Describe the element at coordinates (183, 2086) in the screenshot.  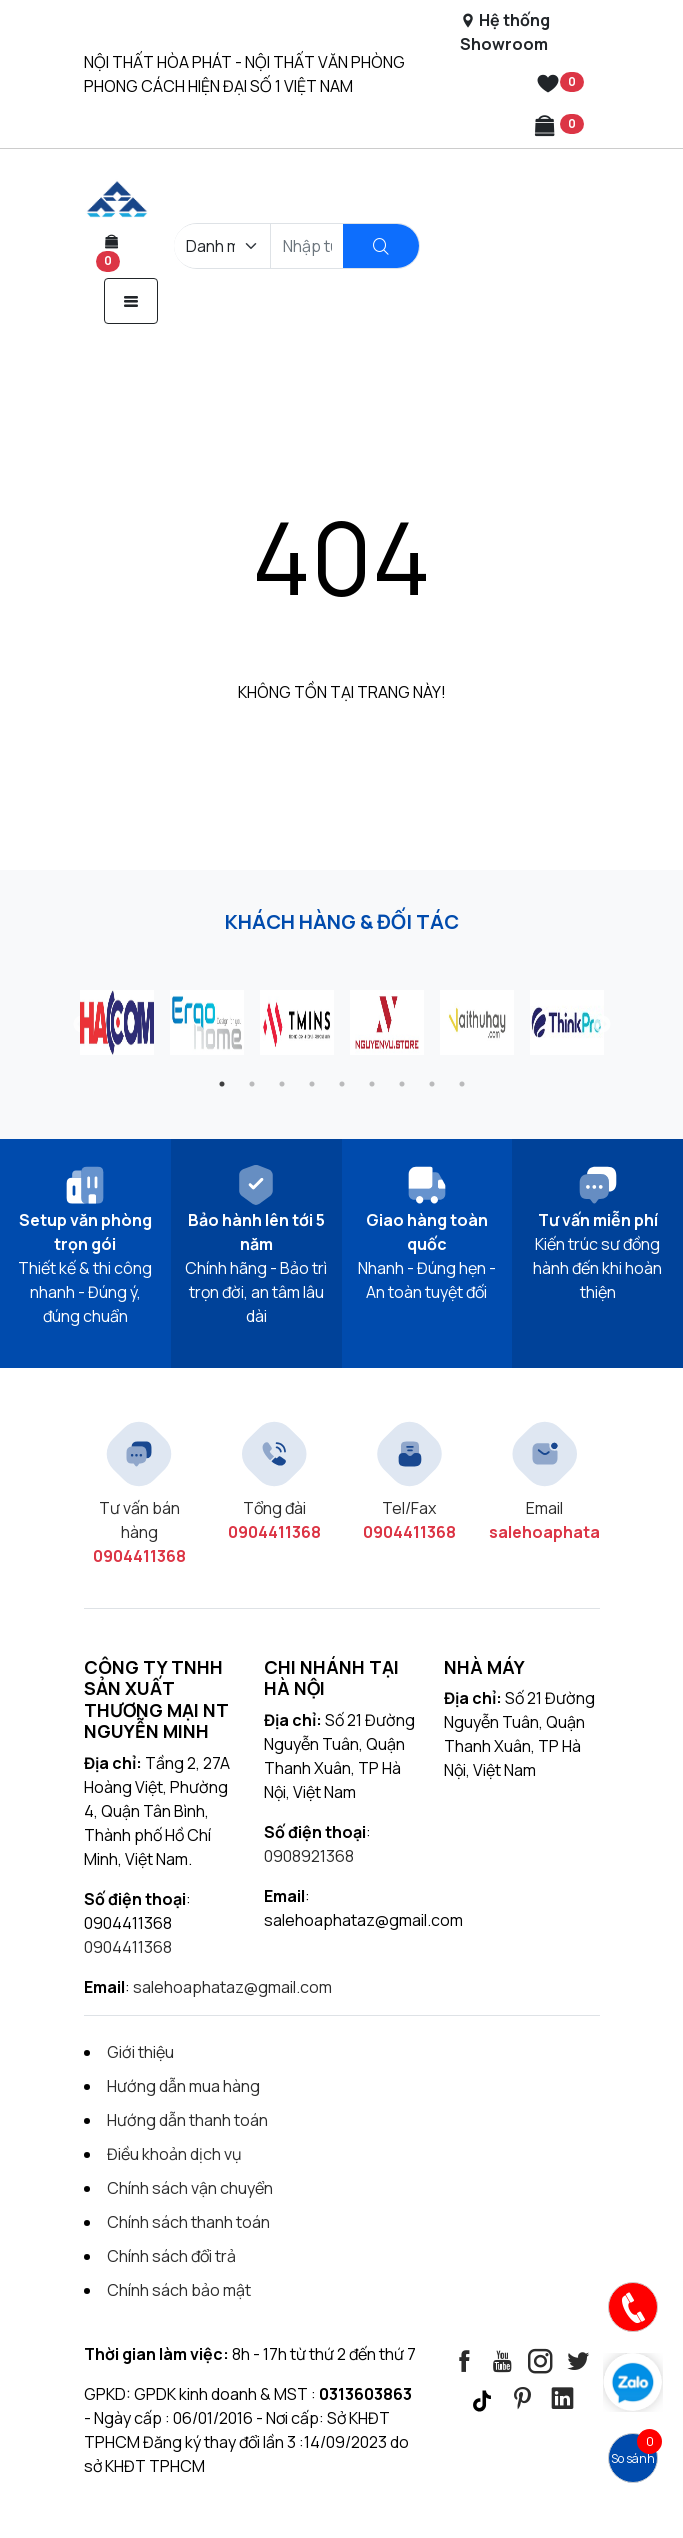
I see `Hướng dẫn mua hàng` at that location.